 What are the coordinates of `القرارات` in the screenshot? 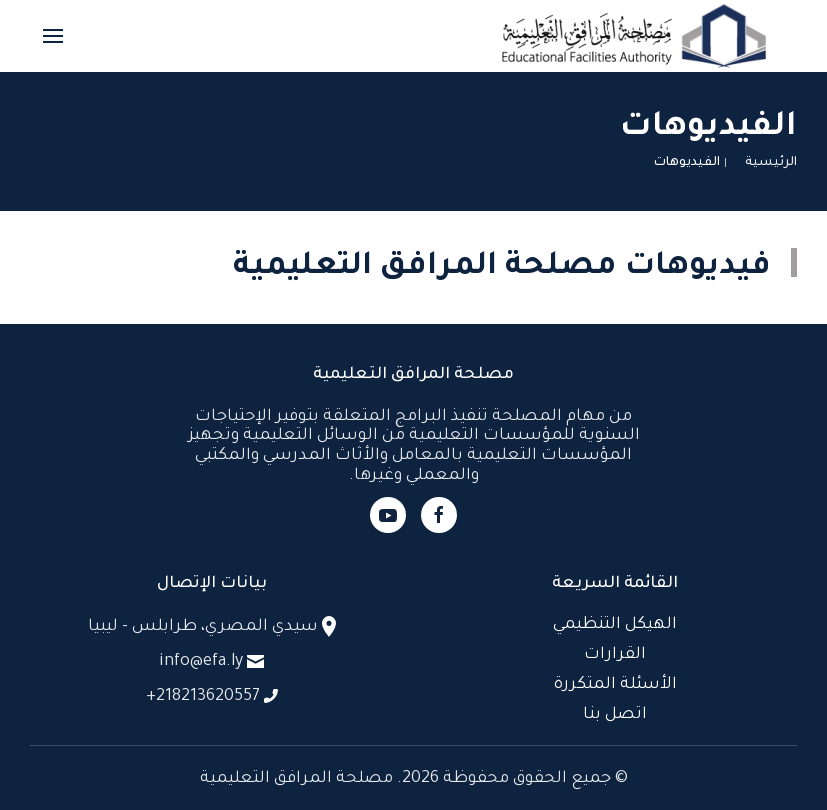 It's located at (615, 655).